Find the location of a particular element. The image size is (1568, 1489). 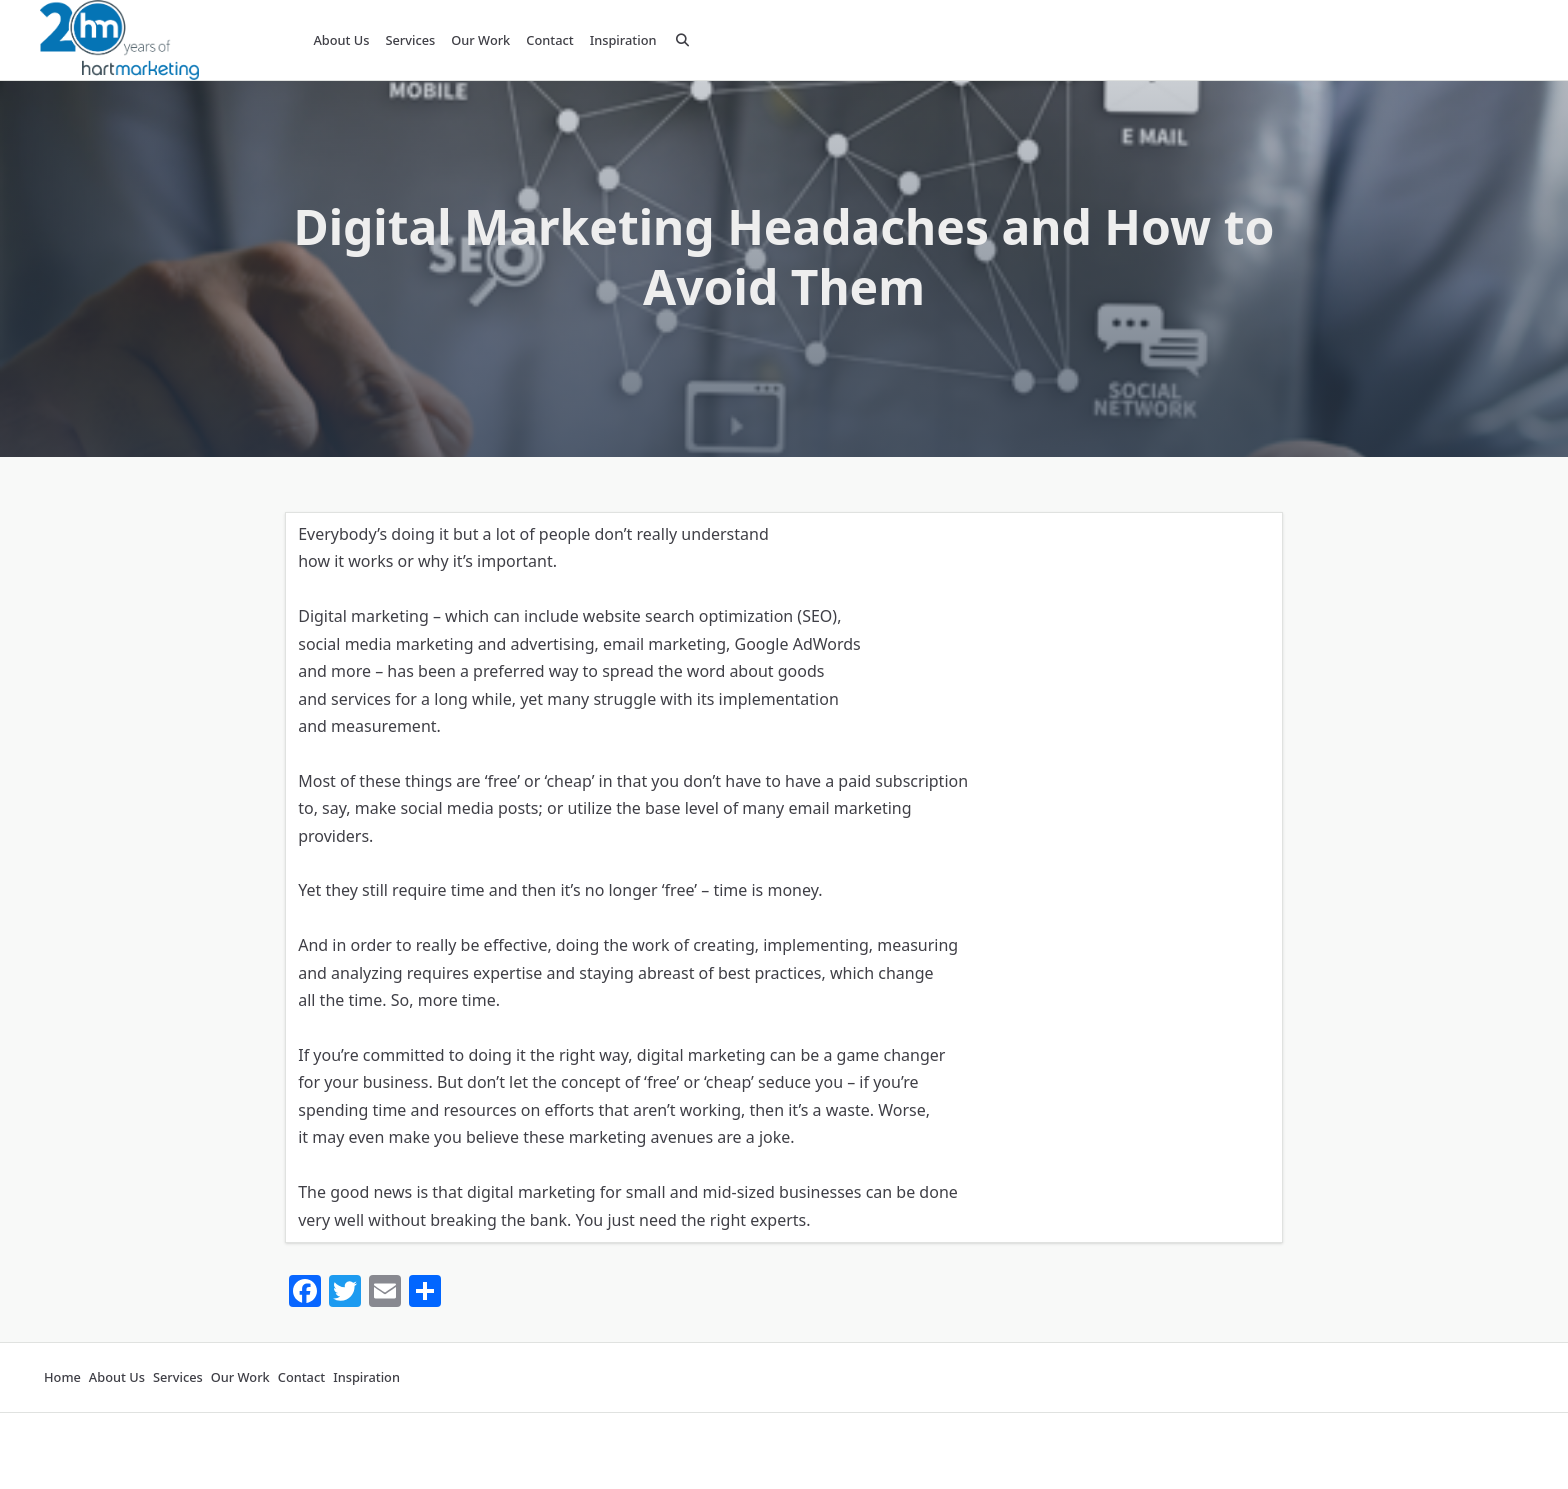

Inspiration is located at coordinates (623, 40).